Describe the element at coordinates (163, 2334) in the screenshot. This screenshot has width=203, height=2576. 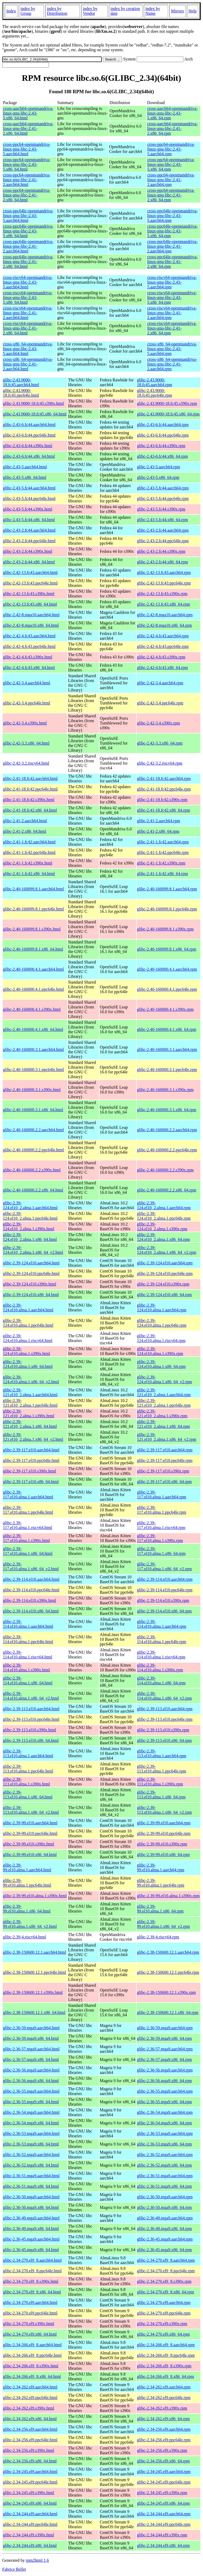
I see `glibc-2.34-270.el9.x86_64.rpm` at that location.